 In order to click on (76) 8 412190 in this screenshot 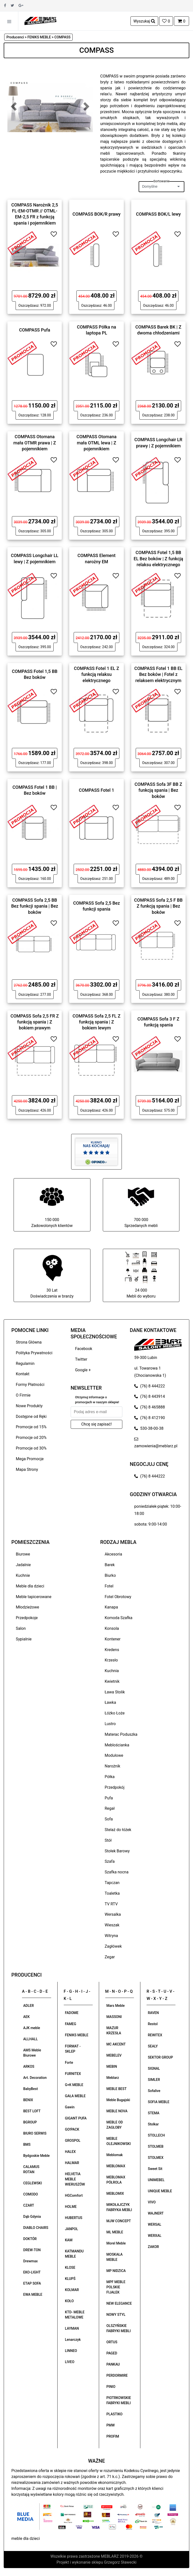, I will do `click(149, 1417)`.